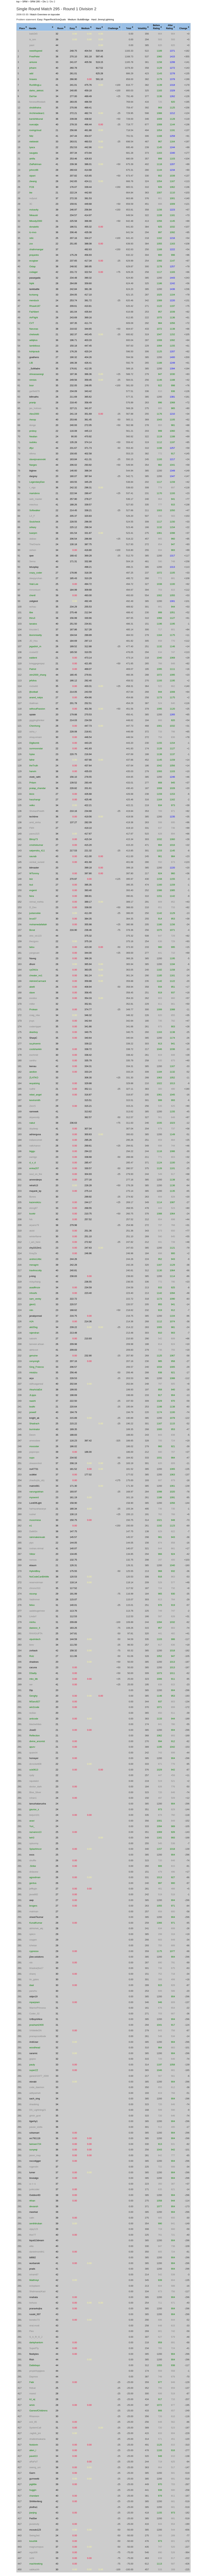  Describe the element at coordinates (33, 476) in the screenshot. I see `dargrey` at that location.